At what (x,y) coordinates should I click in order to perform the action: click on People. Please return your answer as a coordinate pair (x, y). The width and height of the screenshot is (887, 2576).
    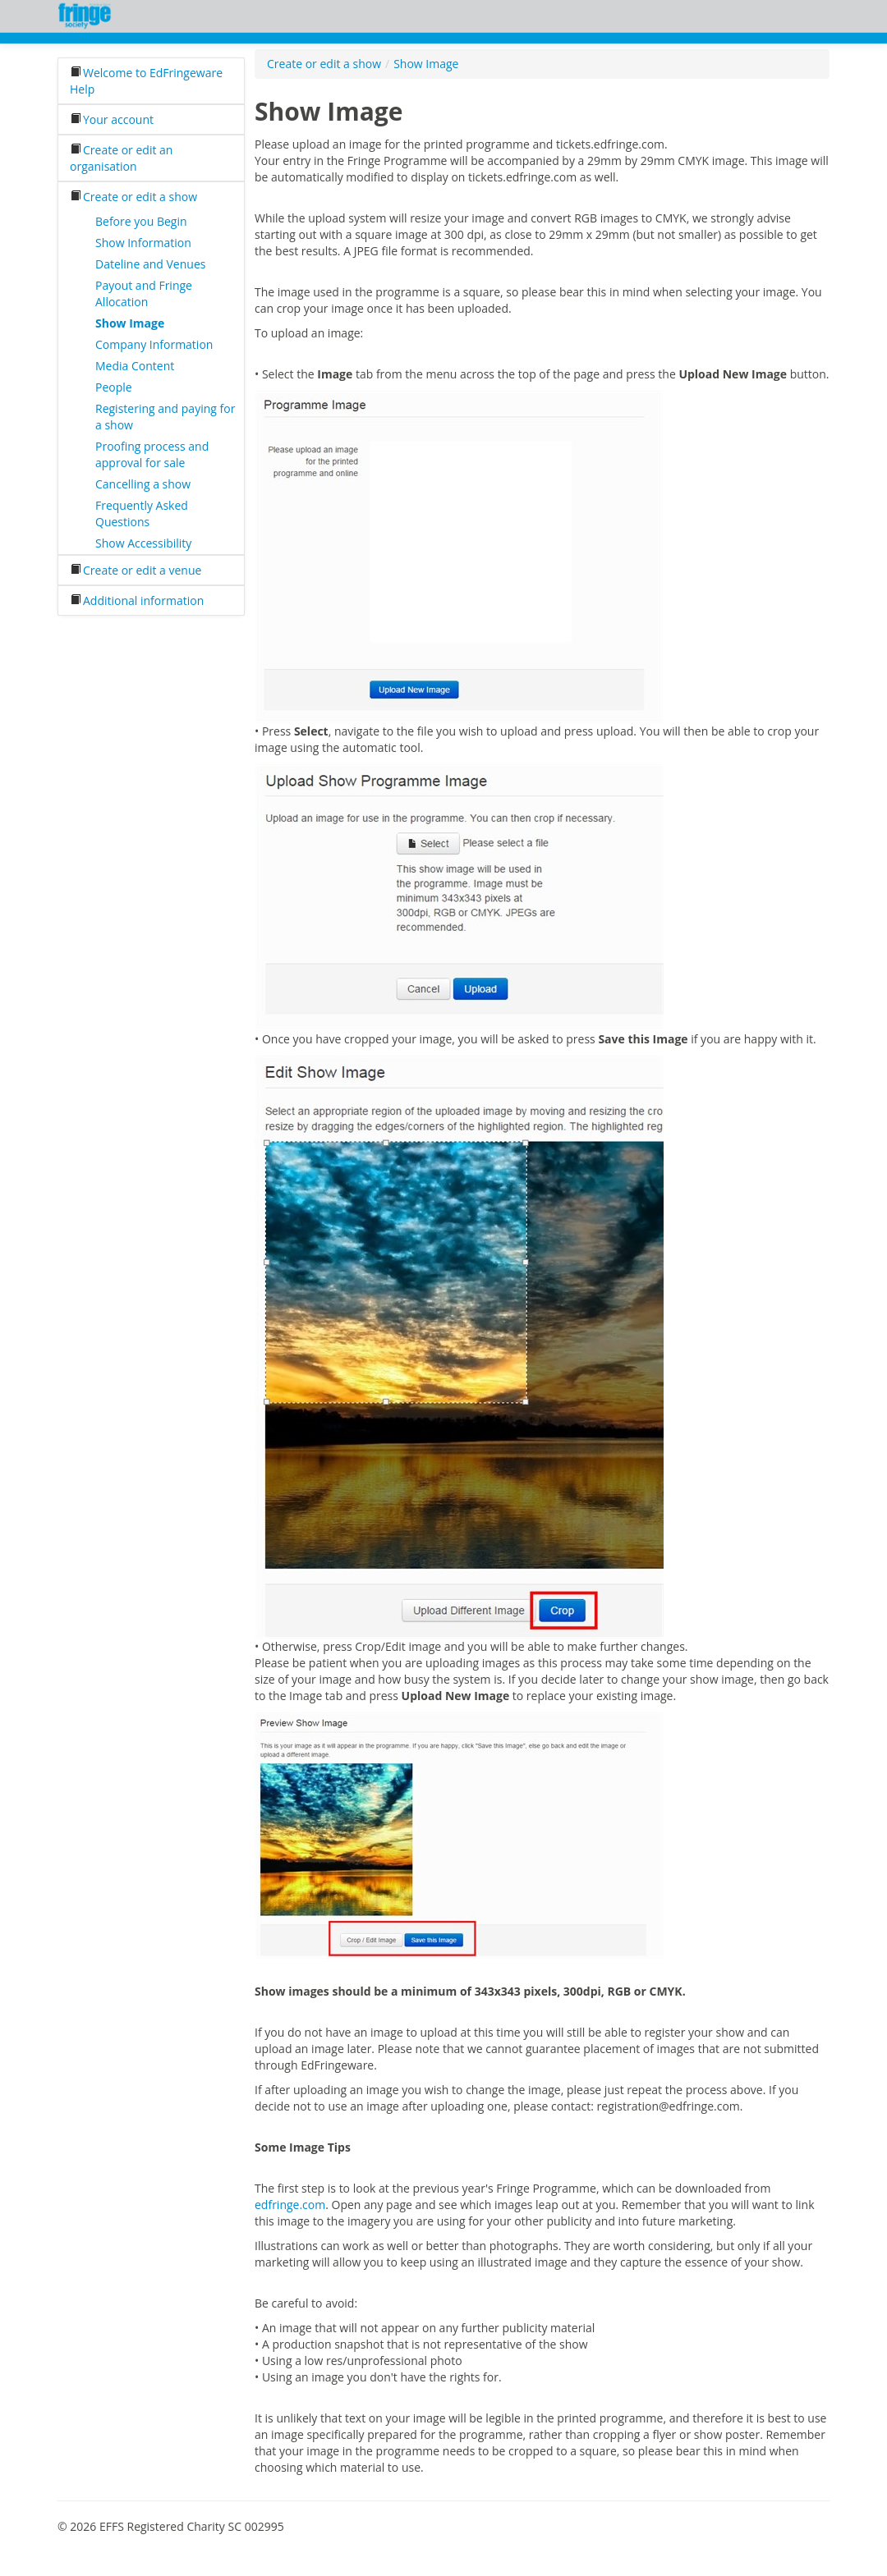
    Looking at the image, I should click on (113, 387).